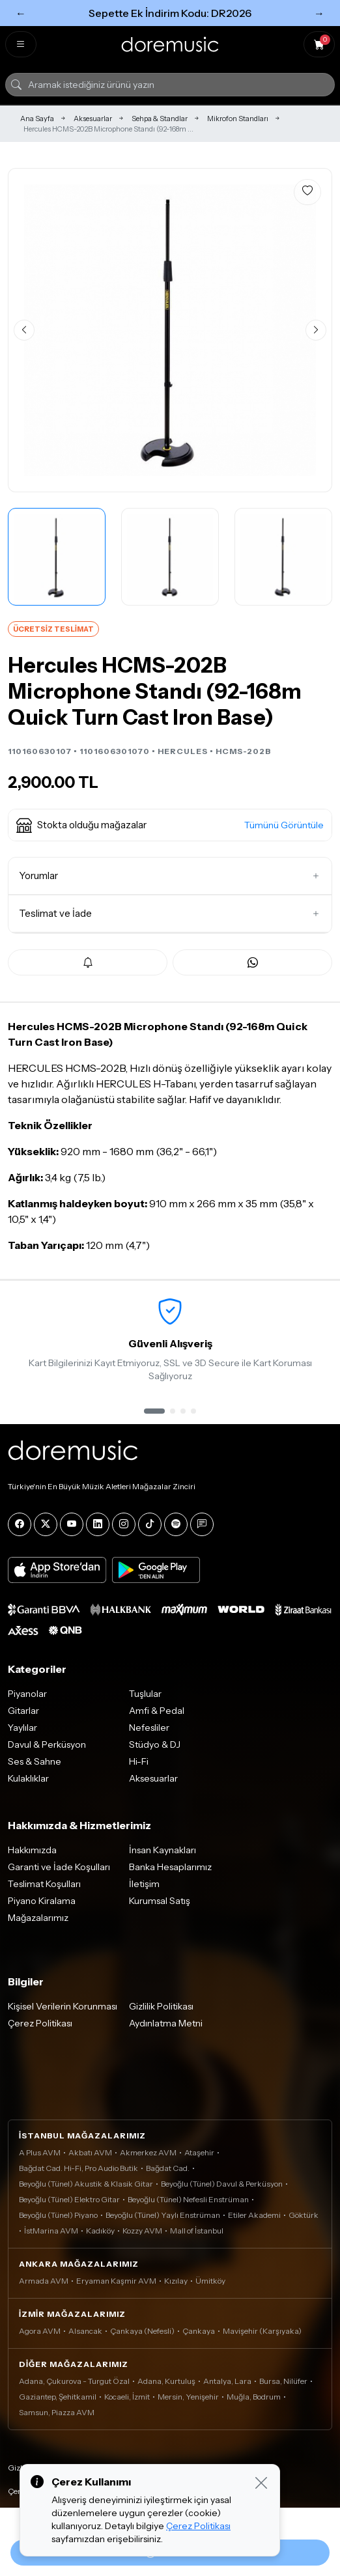 This screenshot has width=340, height=2576. What do you see at coordinates (123, 1524) in the screenshot?
I see `[Instagram]` at bounding box center [123, 1524].